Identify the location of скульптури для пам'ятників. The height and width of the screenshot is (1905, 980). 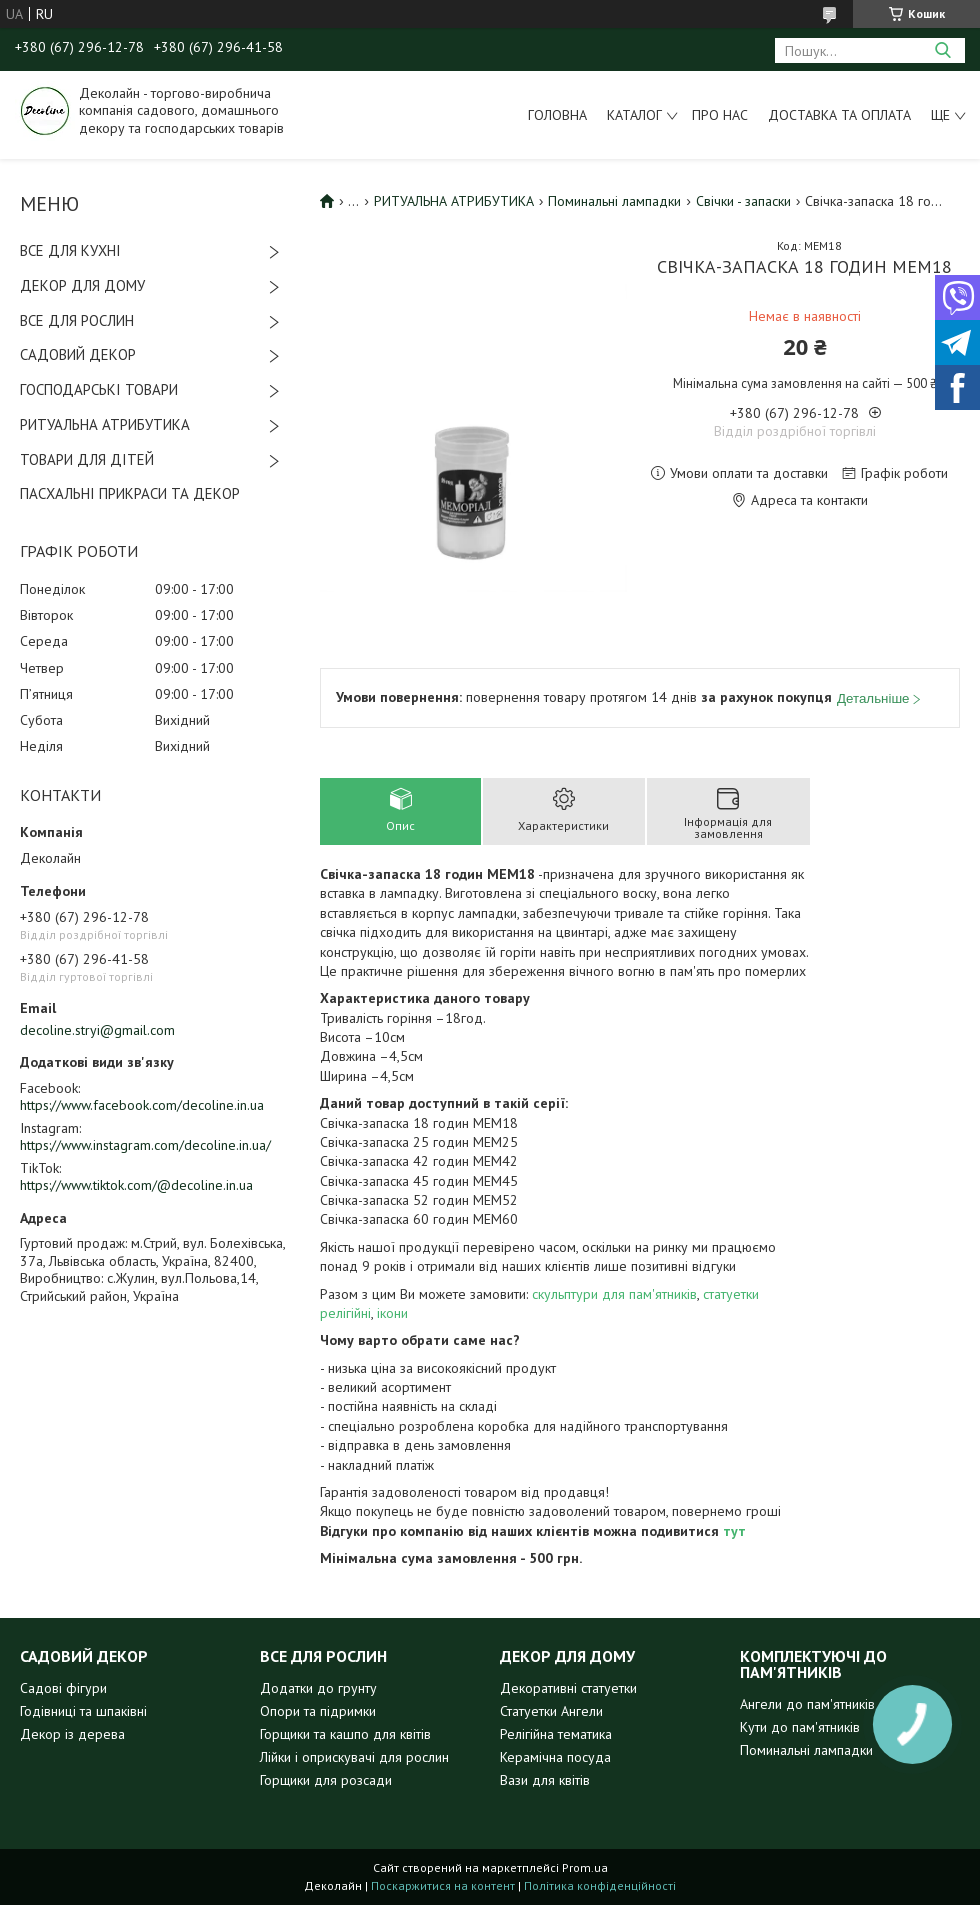
(614, 1294).